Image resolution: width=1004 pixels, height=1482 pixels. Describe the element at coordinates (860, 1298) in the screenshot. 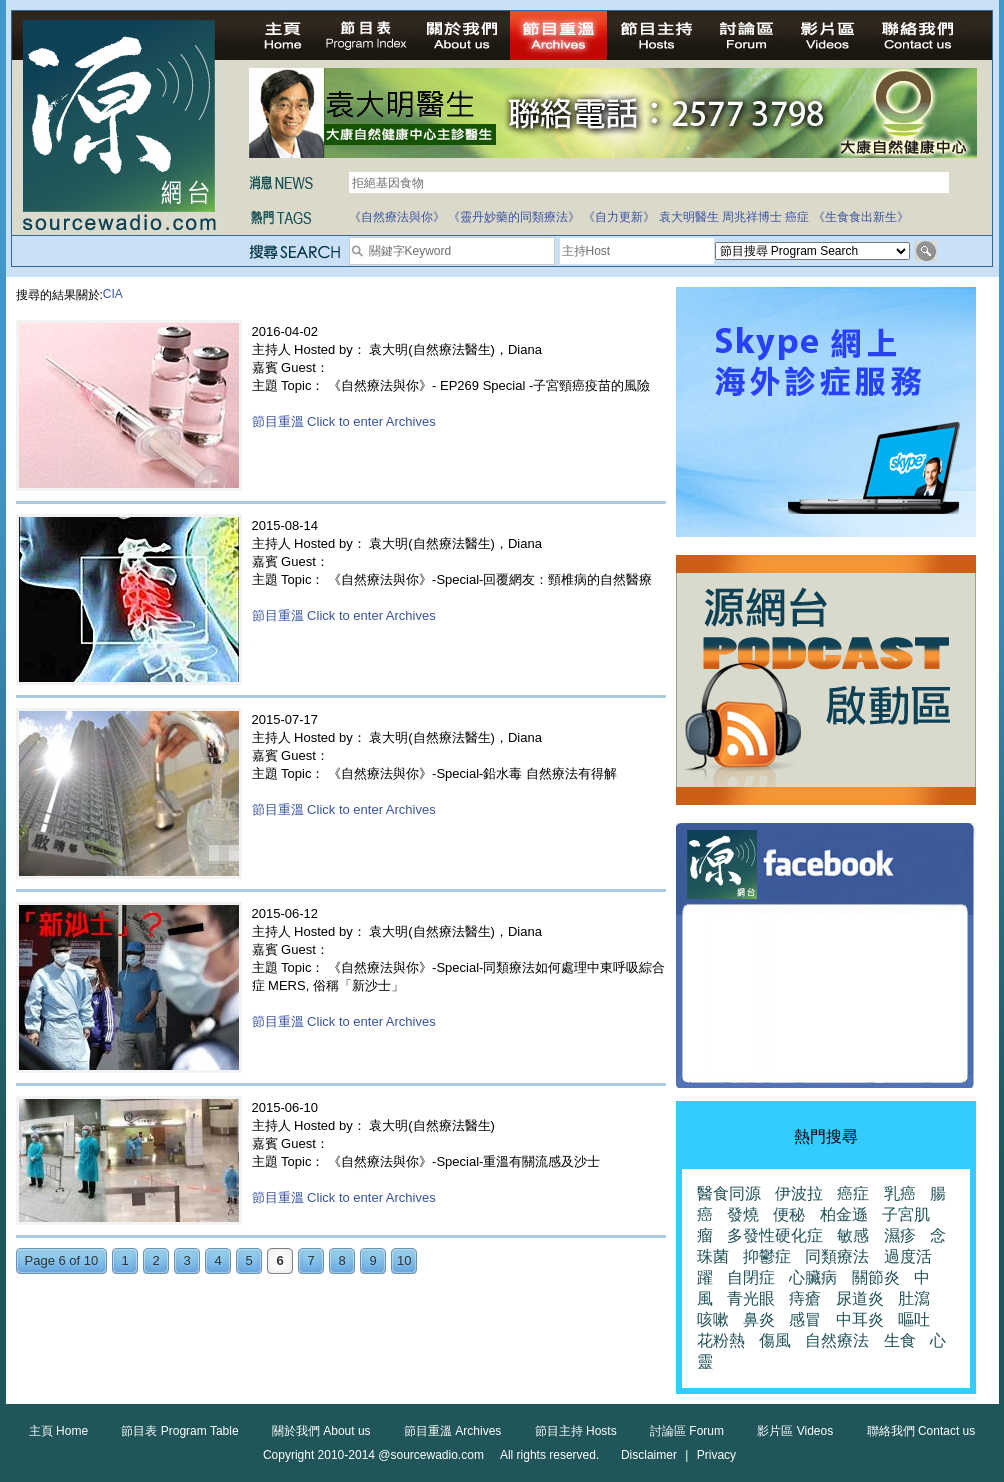

I see `尿道炎` at that location.